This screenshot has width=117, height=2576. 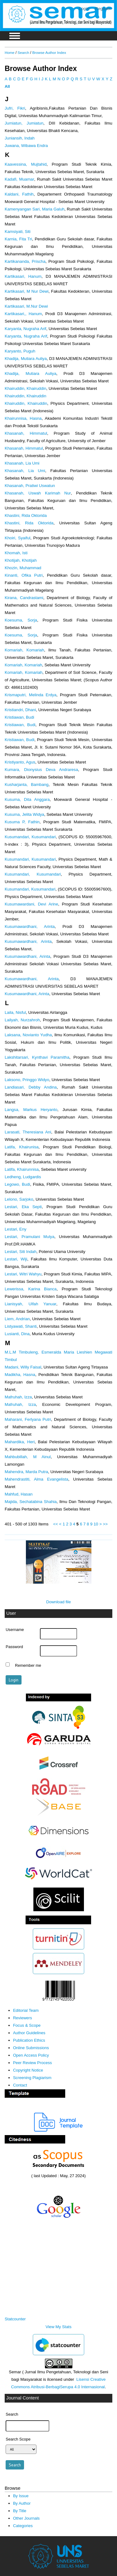 I want to click on Lestari, Witri Wahyu, so click(x=23, y=1274).